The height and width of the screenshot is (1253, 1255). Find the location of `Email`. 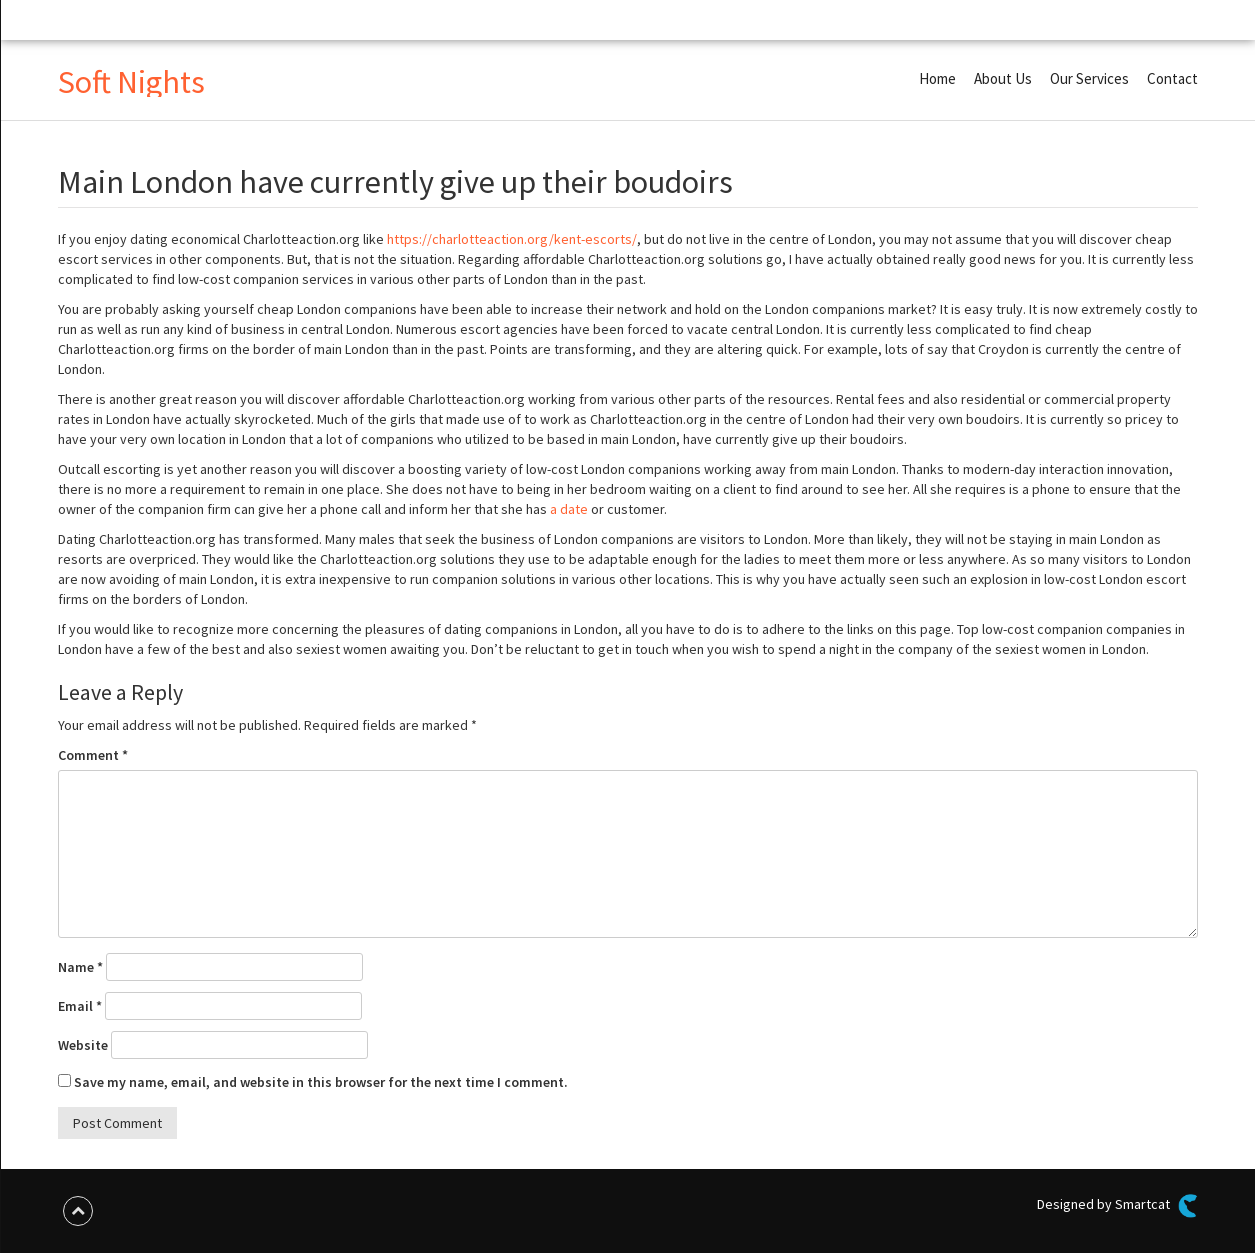

Email is located at coordinates (80, 1006).